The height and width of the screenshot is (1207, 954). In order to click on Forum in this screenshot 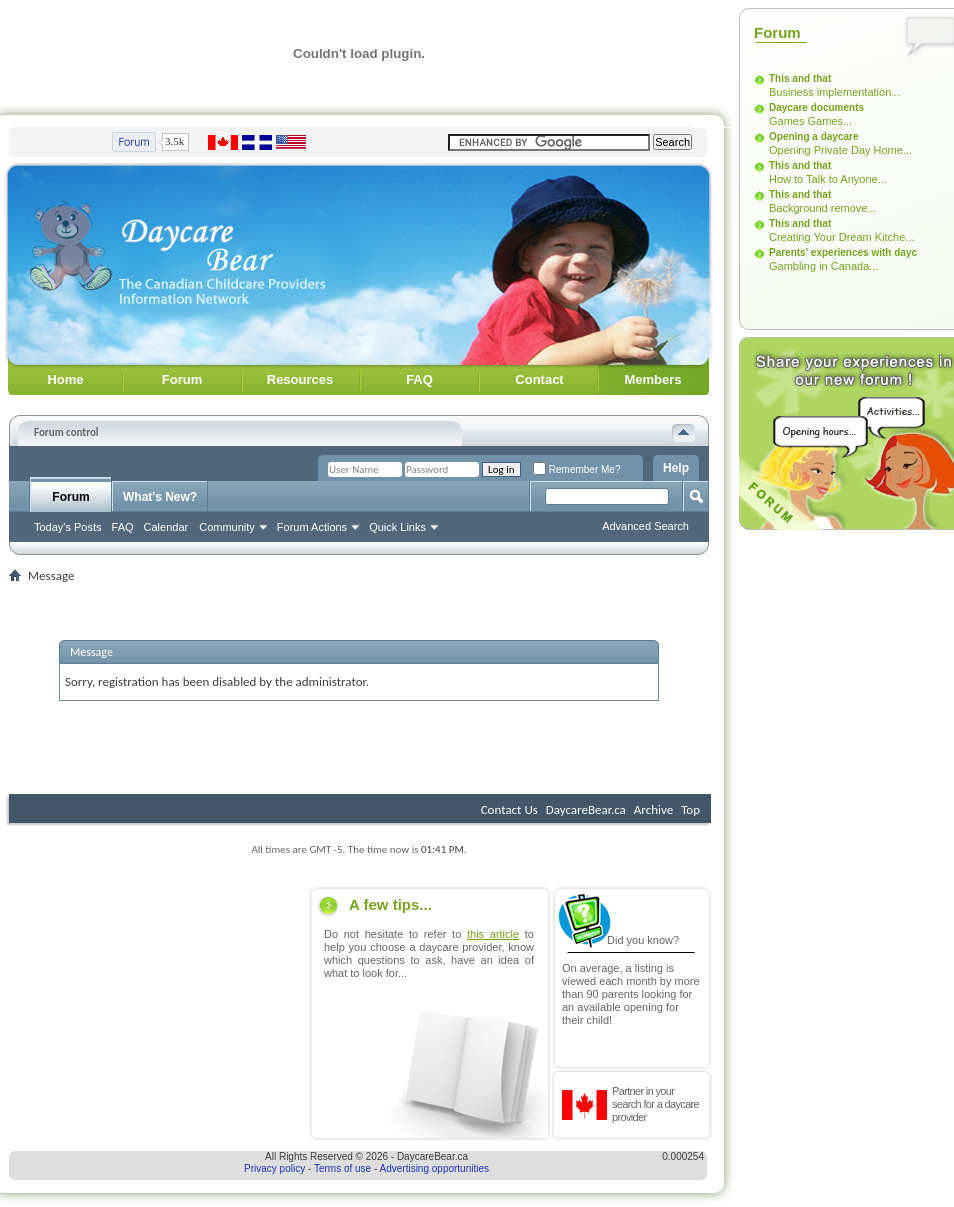, I will do `click(182, 379)`.